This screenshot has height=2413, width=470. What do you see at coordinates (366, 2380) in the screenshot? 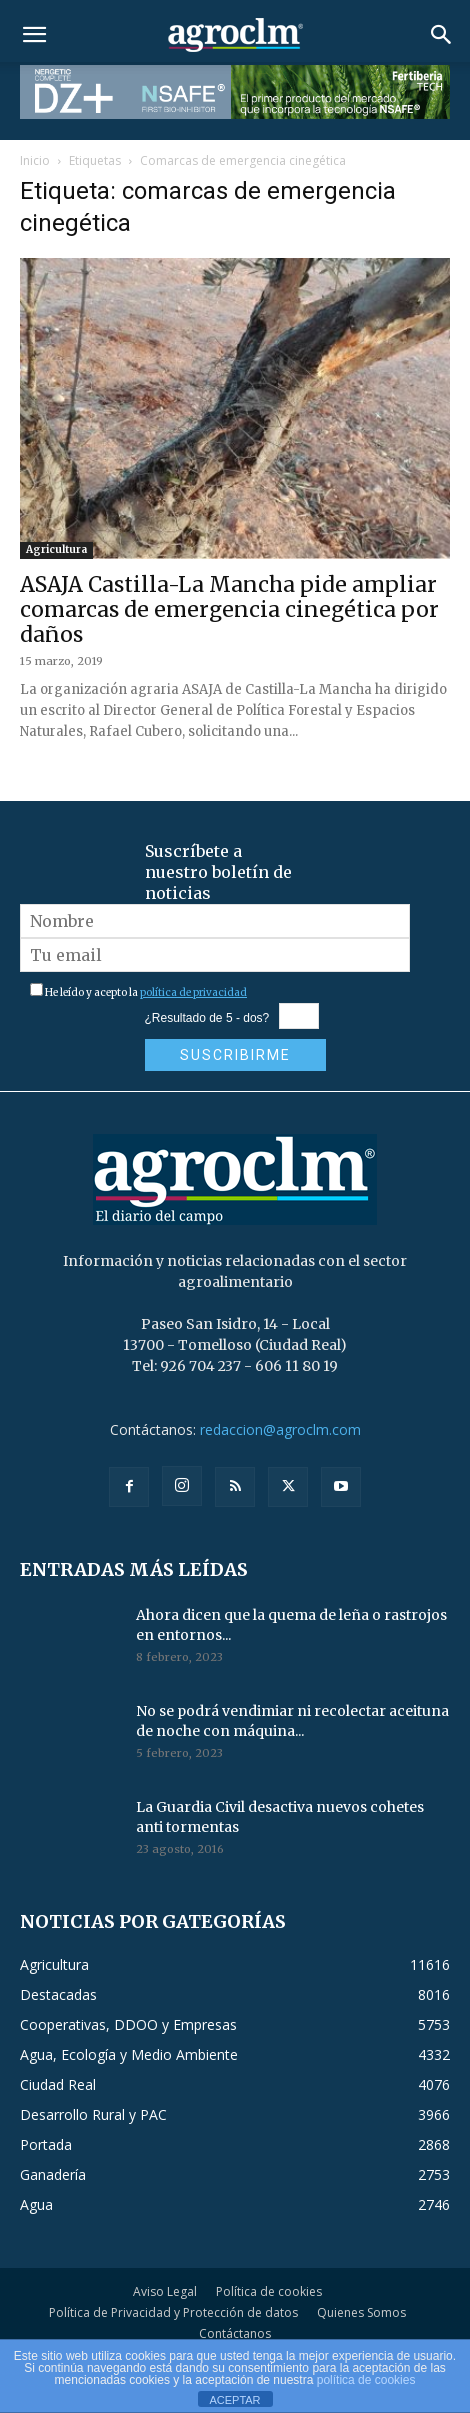
I see `política de cookies` at bounding box center [366, 2380].